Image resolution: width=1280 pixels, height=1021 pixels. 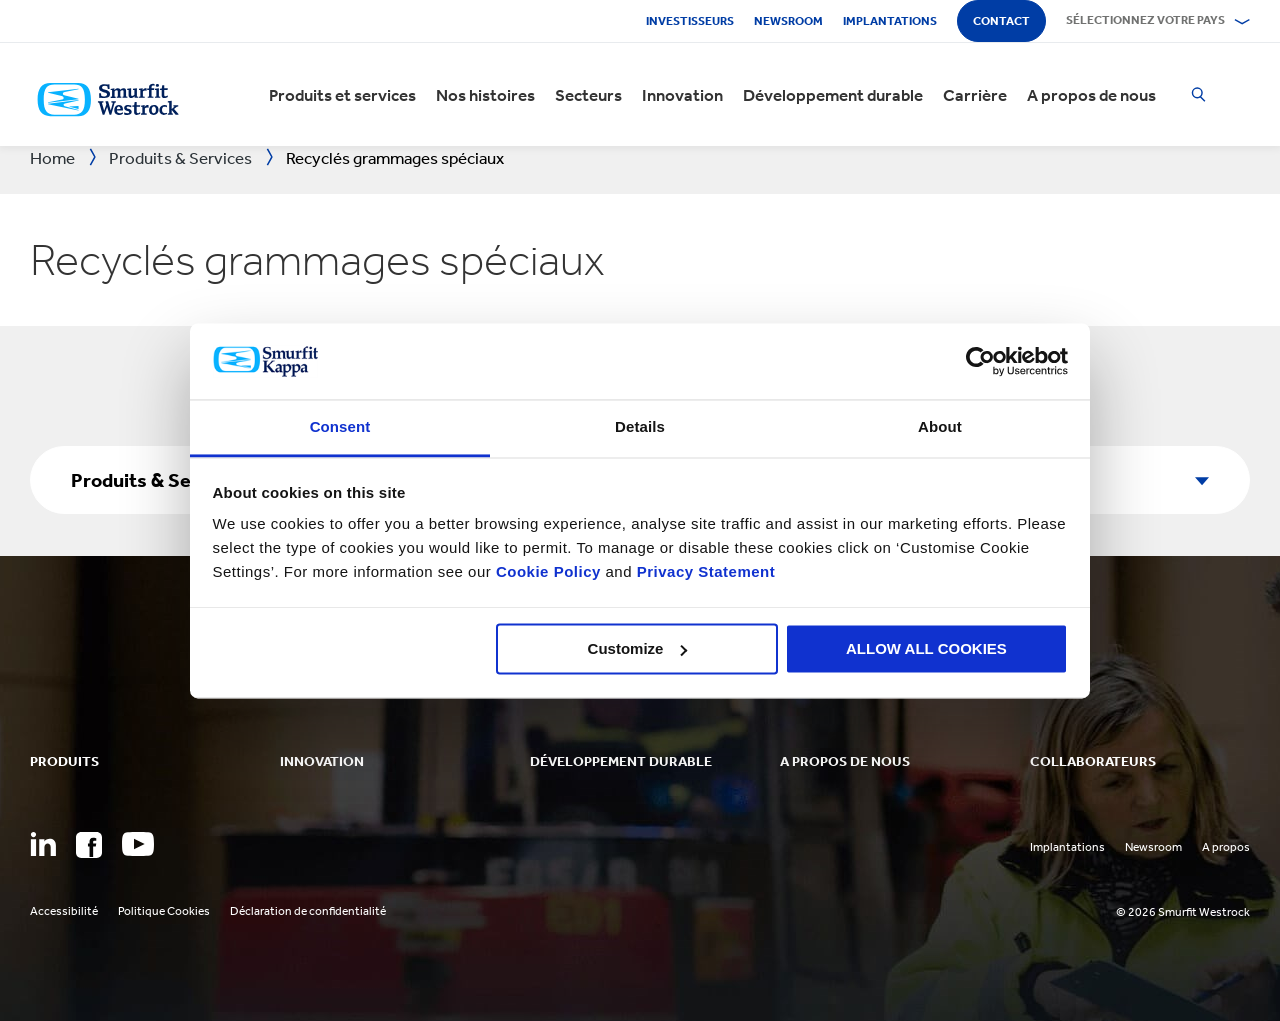 I want to click on Accessibilité, so click(x=64, y=911).